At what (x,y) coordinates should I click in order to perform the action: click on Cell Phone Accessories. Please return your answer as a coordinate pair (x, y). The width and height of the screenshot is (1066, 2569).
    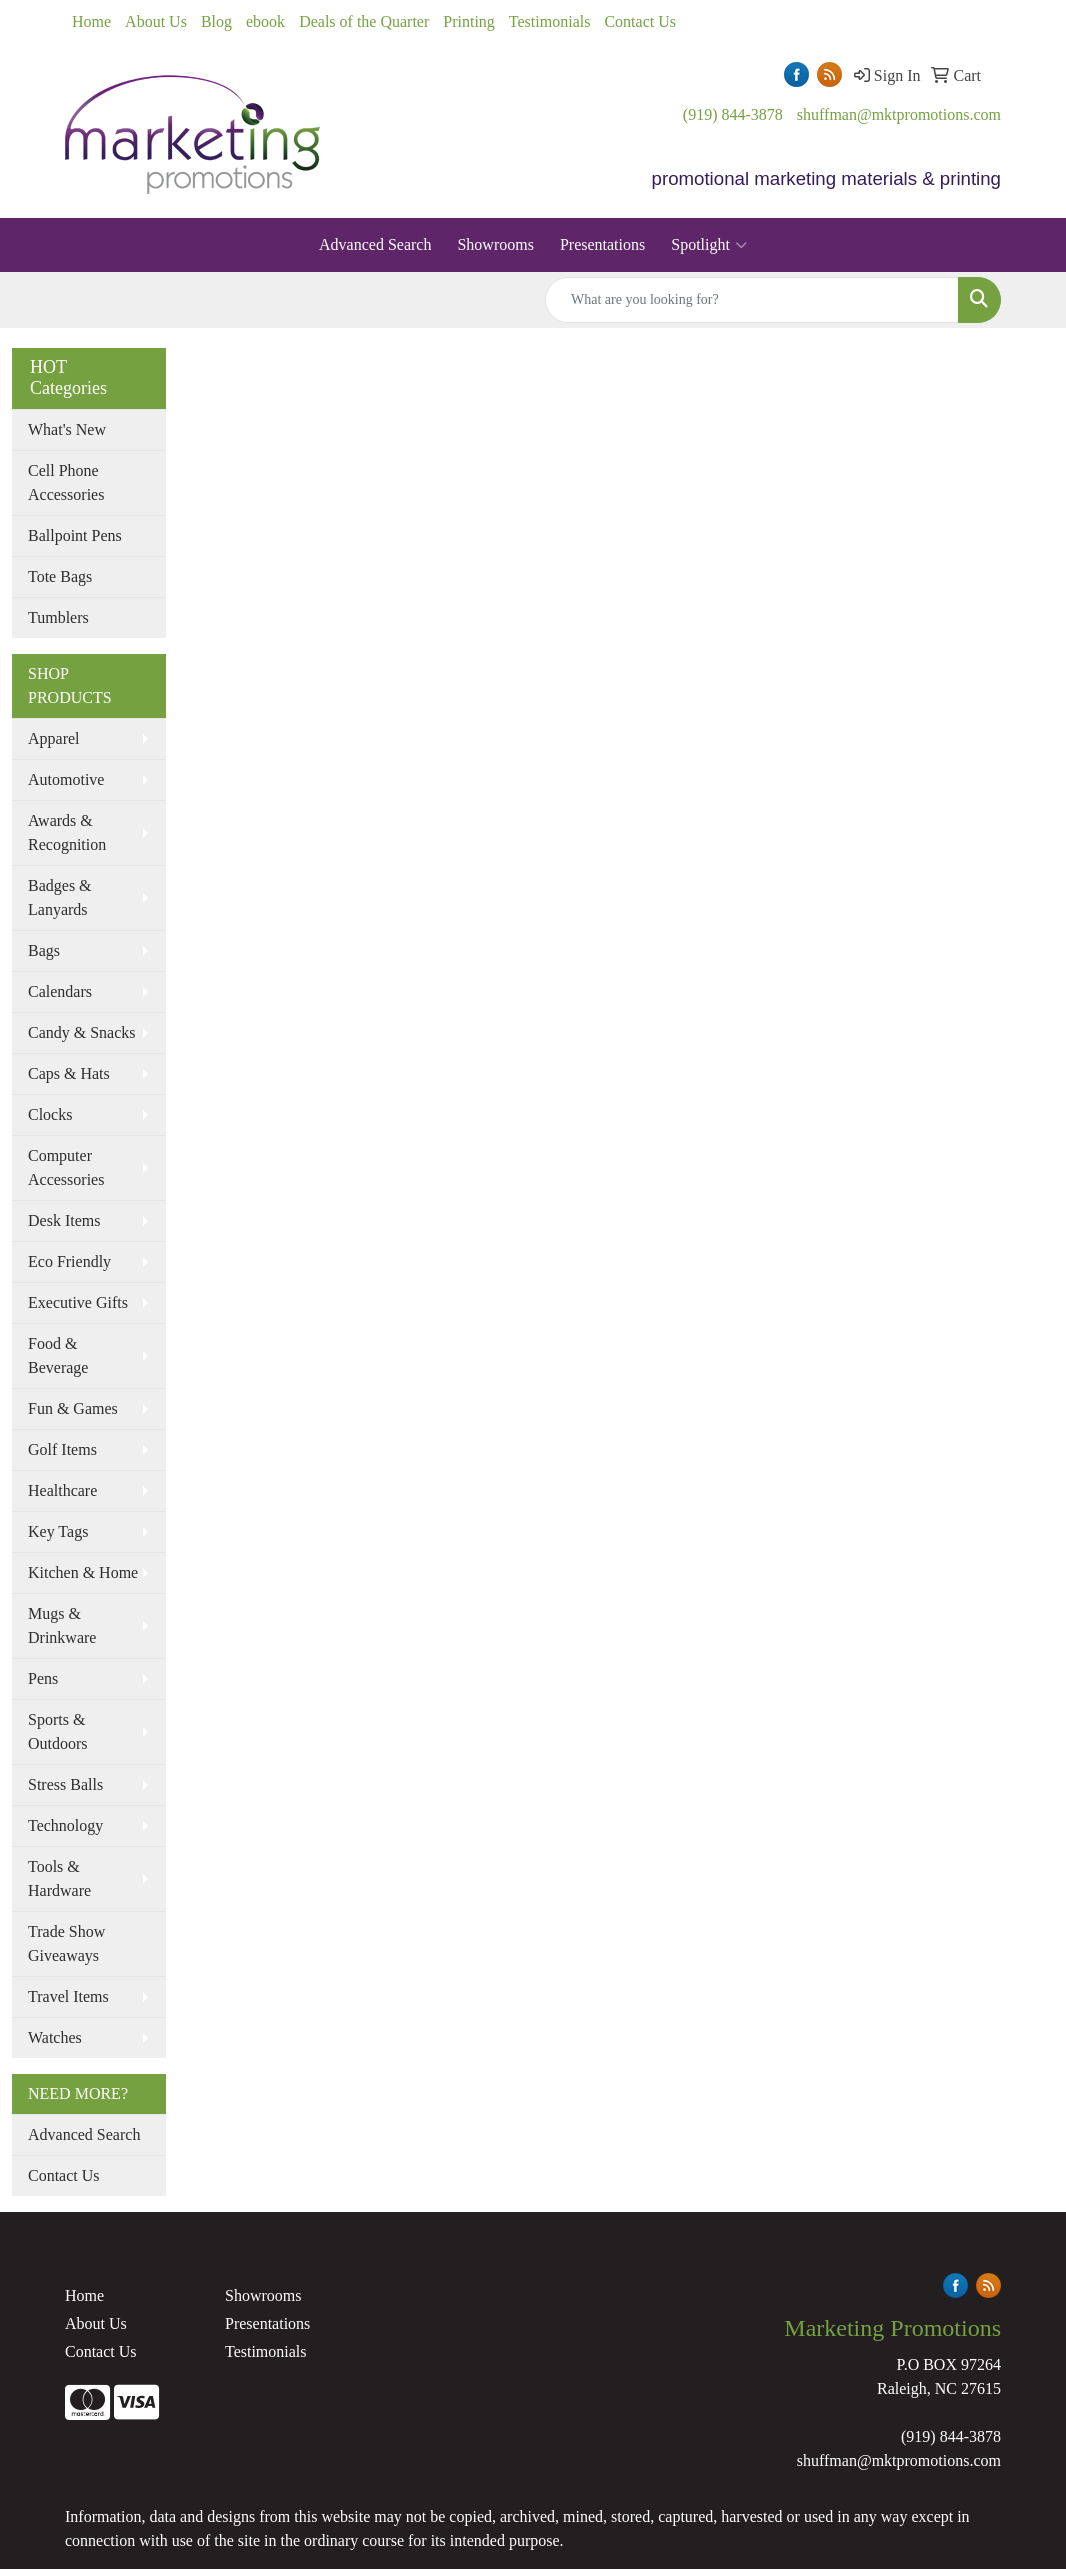
    Looking at the image, I should click on (66, 482).